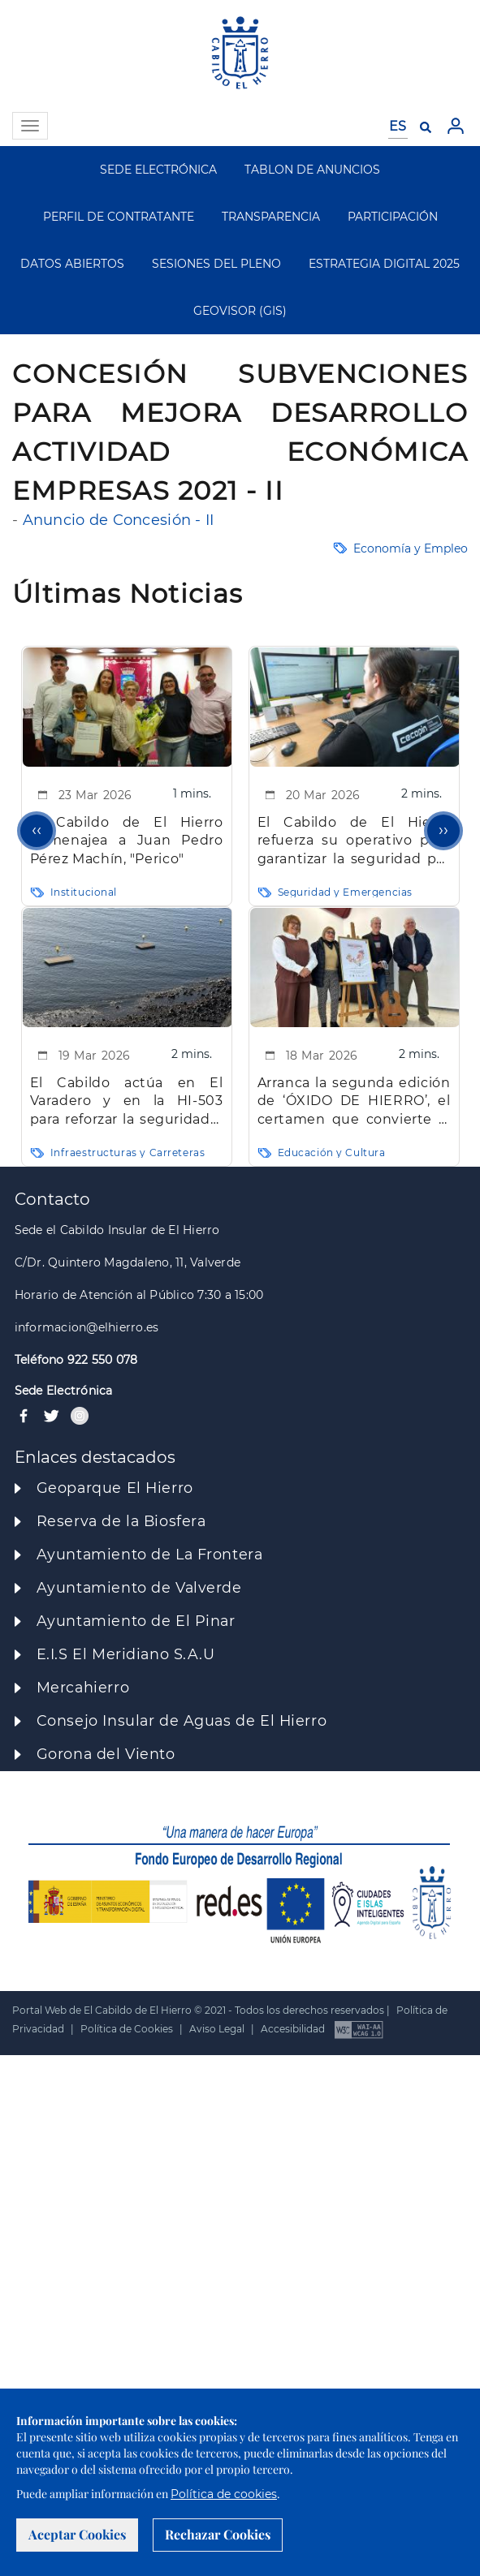  Describe the element at coordinates (393, 216) in the screenshot. I see `PARTICIPACIÓN` at that location.